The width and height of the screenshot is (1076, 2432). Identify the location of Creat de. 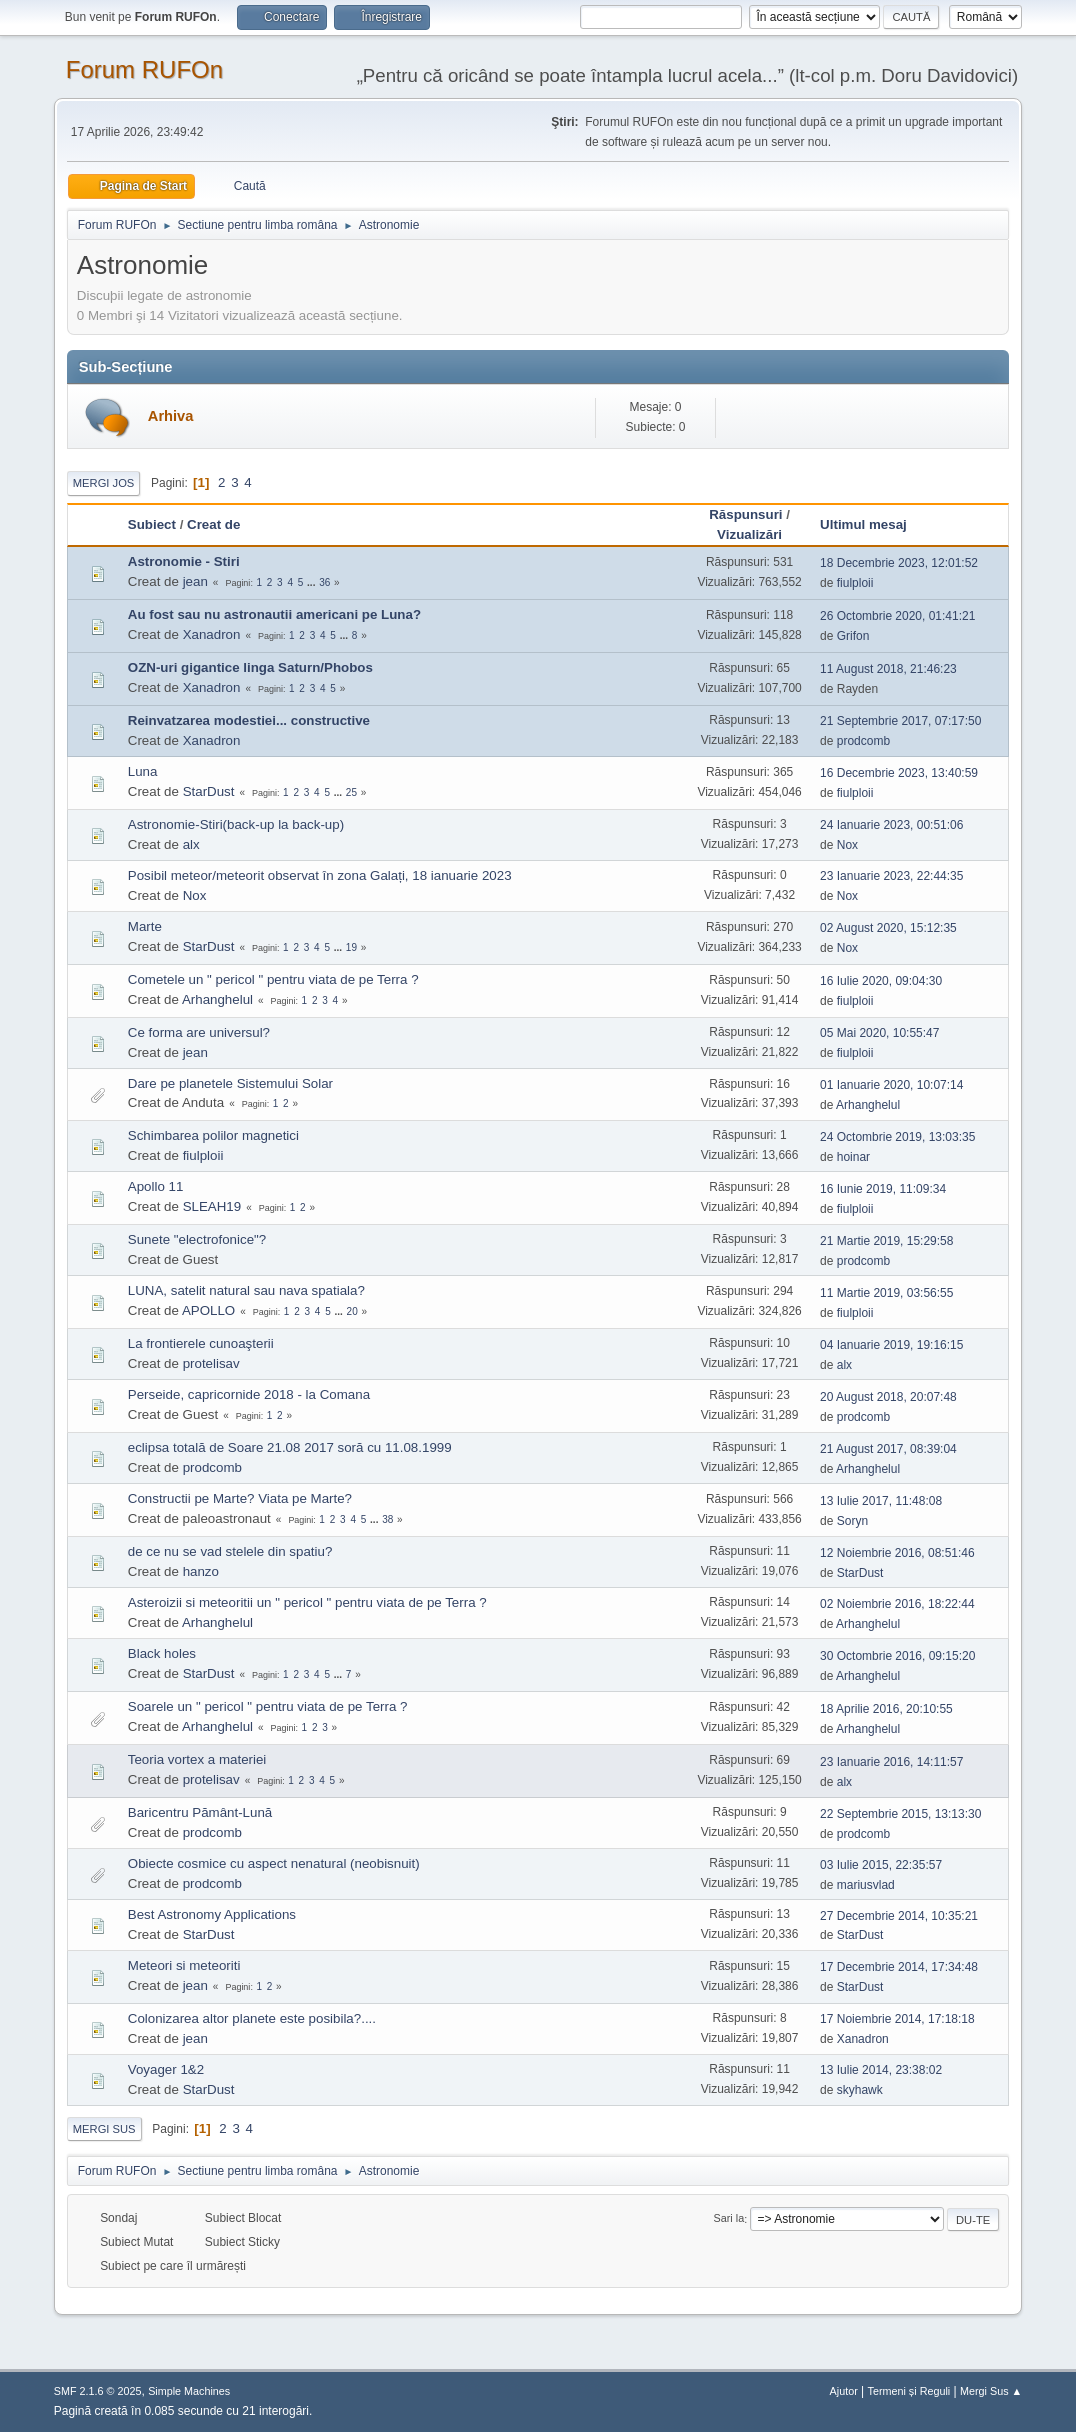
(213, 524).